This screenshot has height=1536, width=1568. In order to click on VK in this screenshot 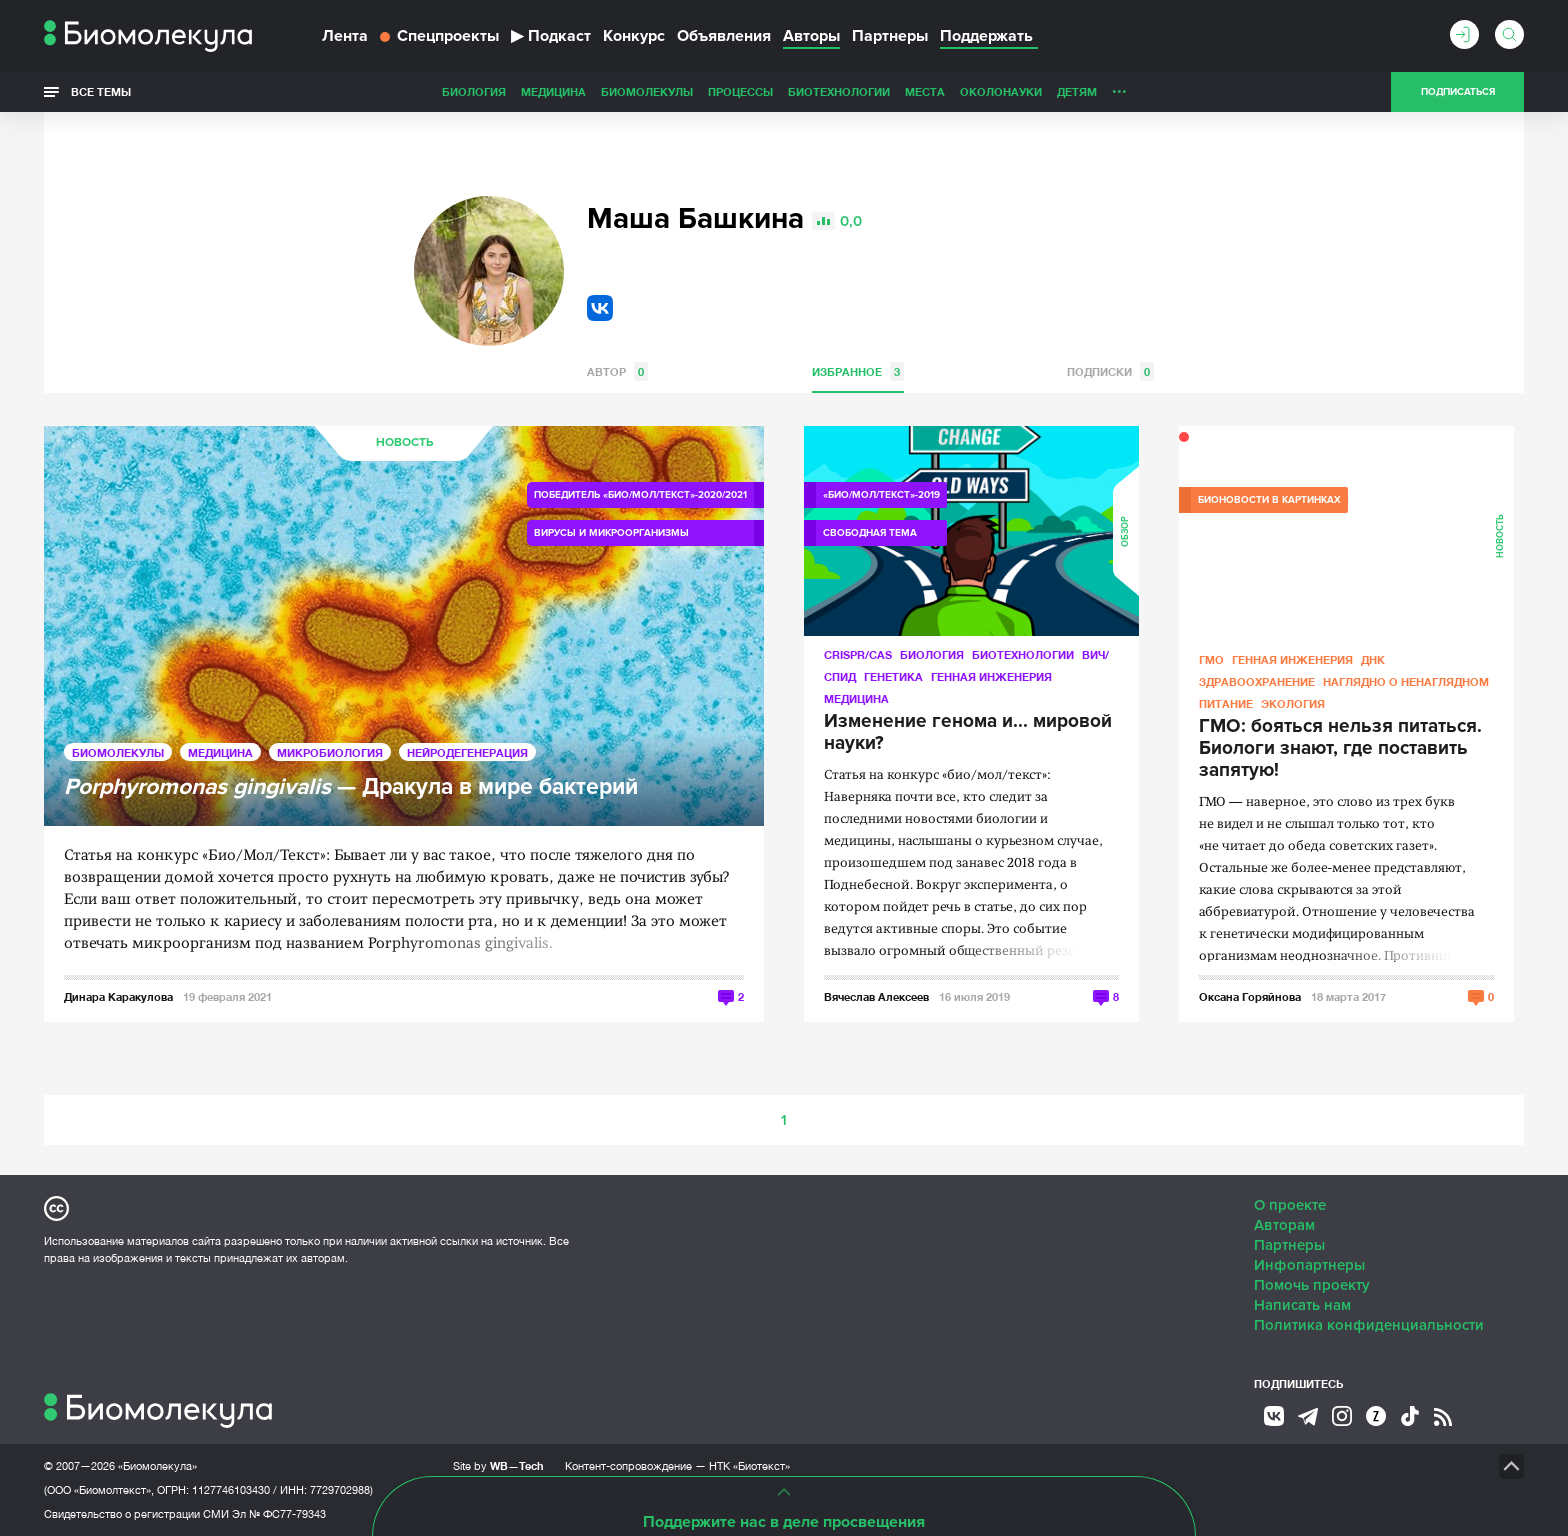, I will do `click(600, 308)`.